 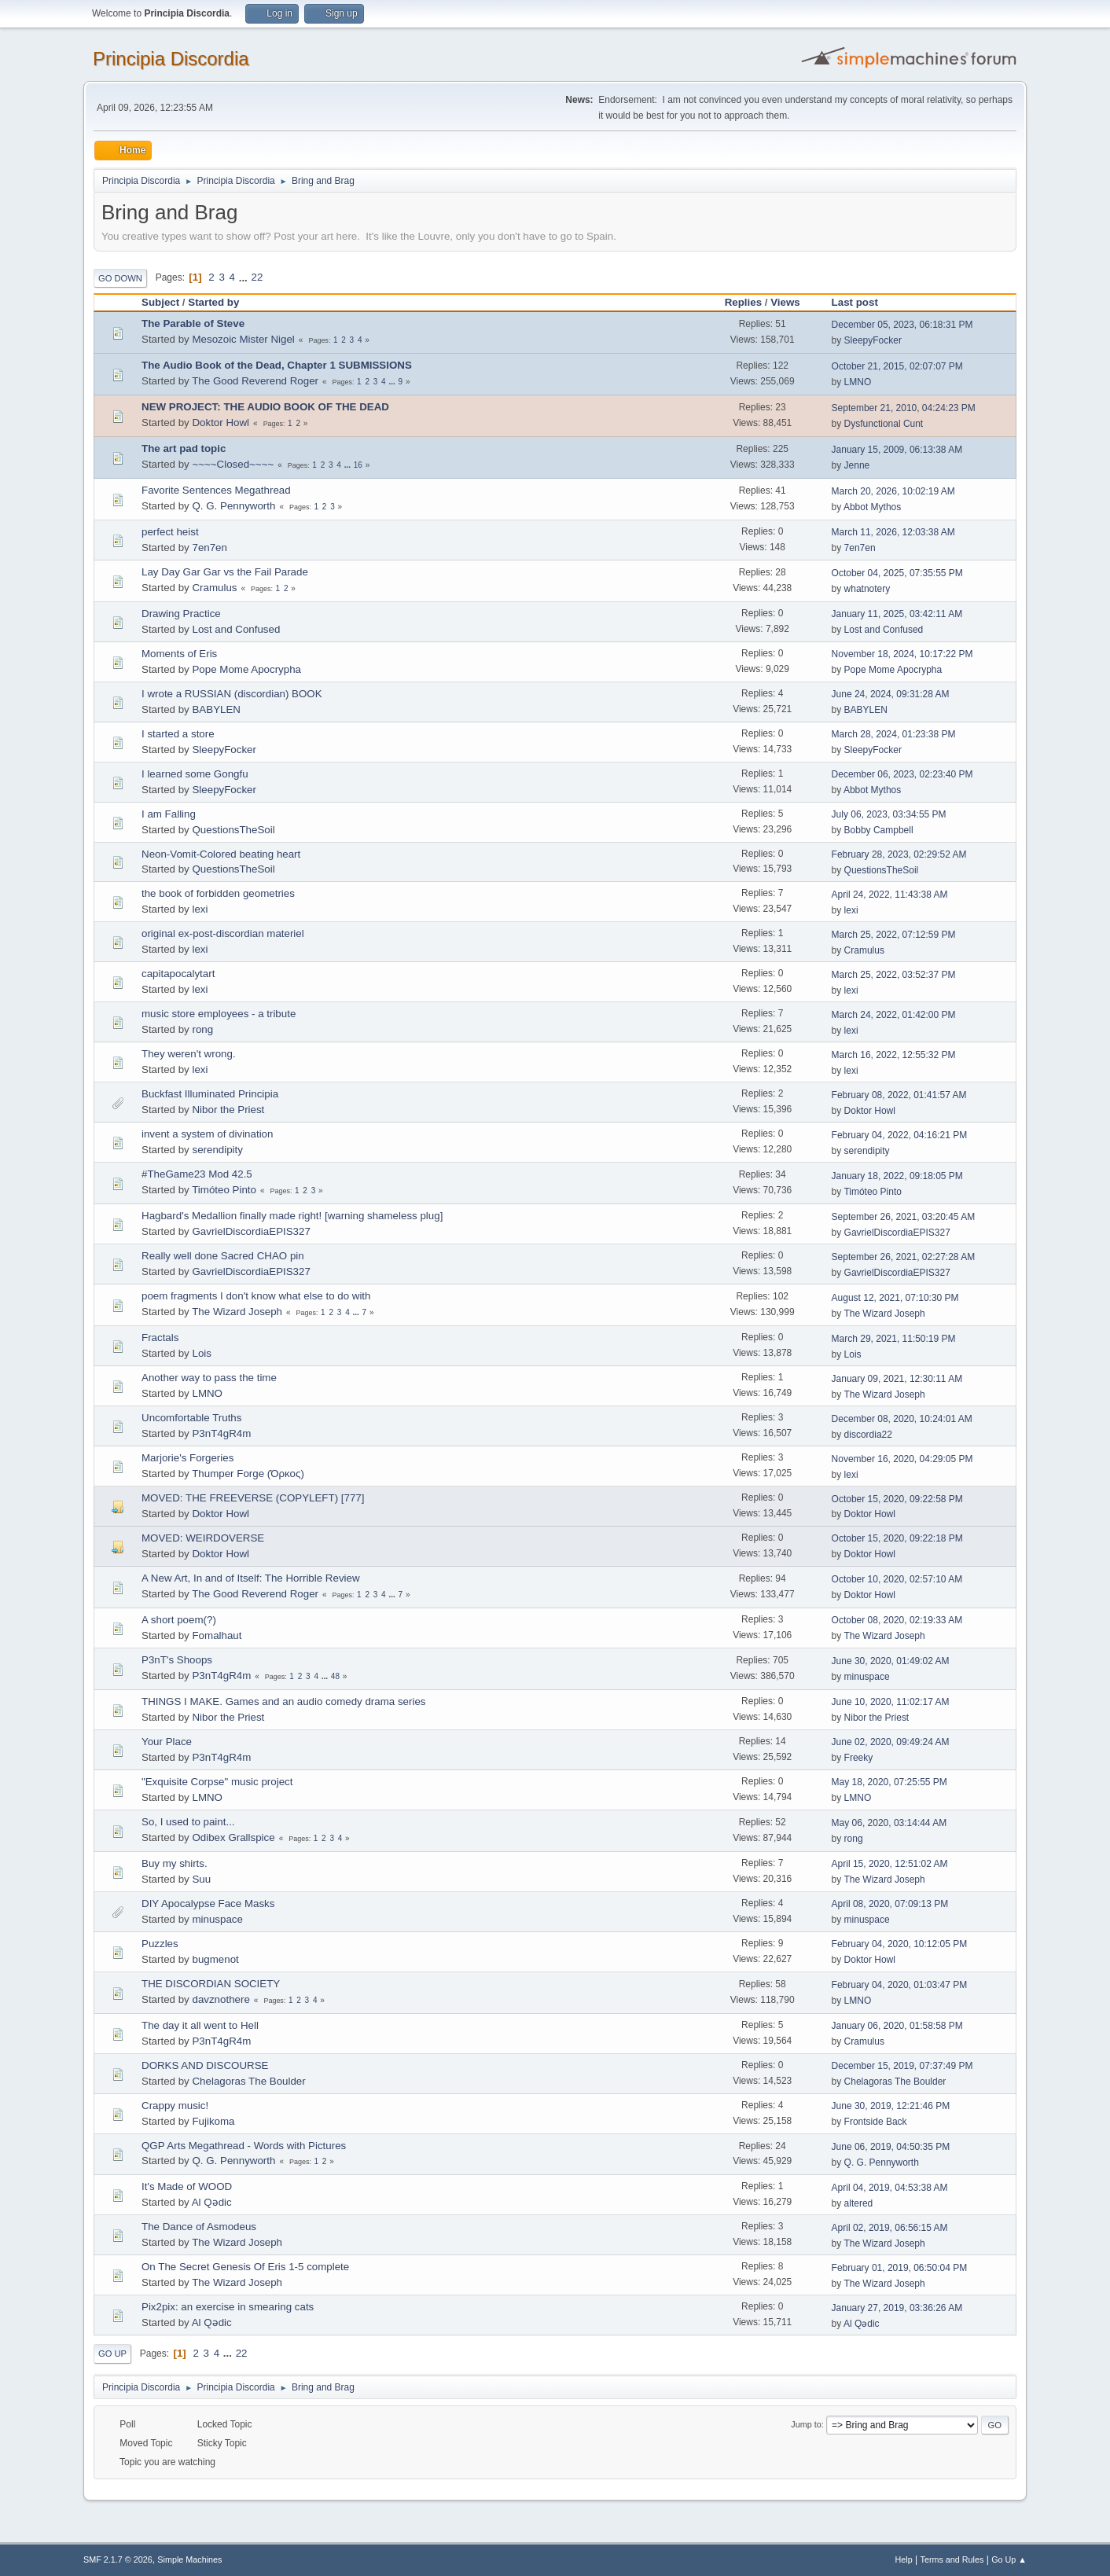 I want to click on The day it all went to Hell, so click(x=200, y=2025).